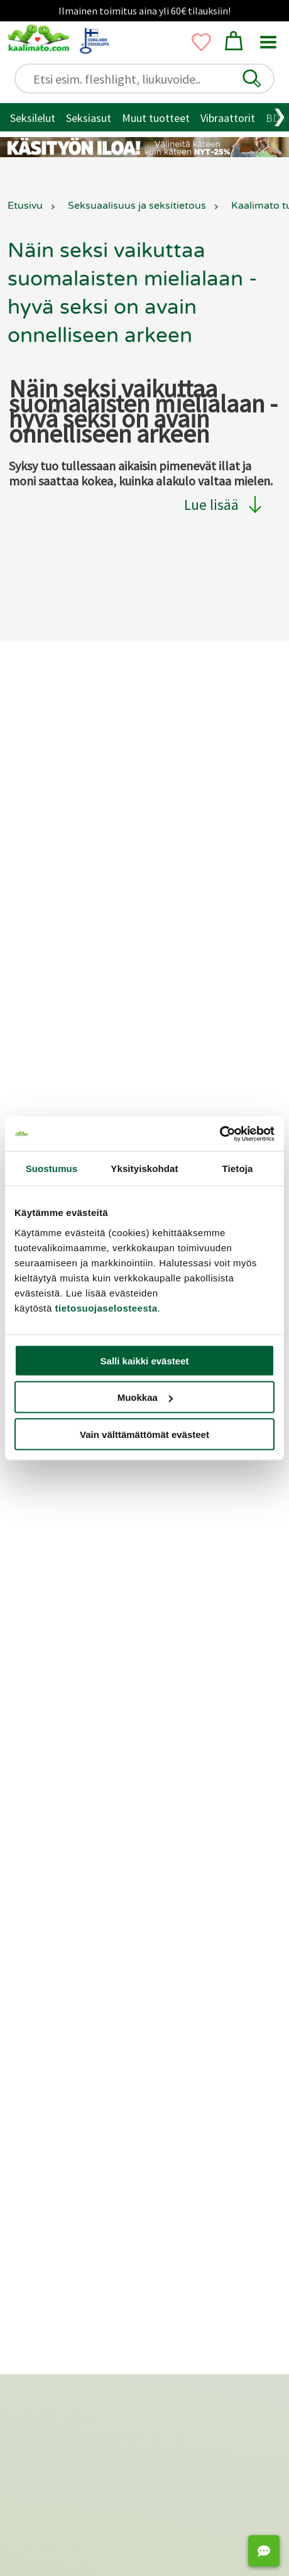 This screenshot has width=289, height=2576. Describe the element at coordinates (206, 2314) in the screenshot. I see `[Oivahymy - avutuu uudessa ikkunassa]` at that location.